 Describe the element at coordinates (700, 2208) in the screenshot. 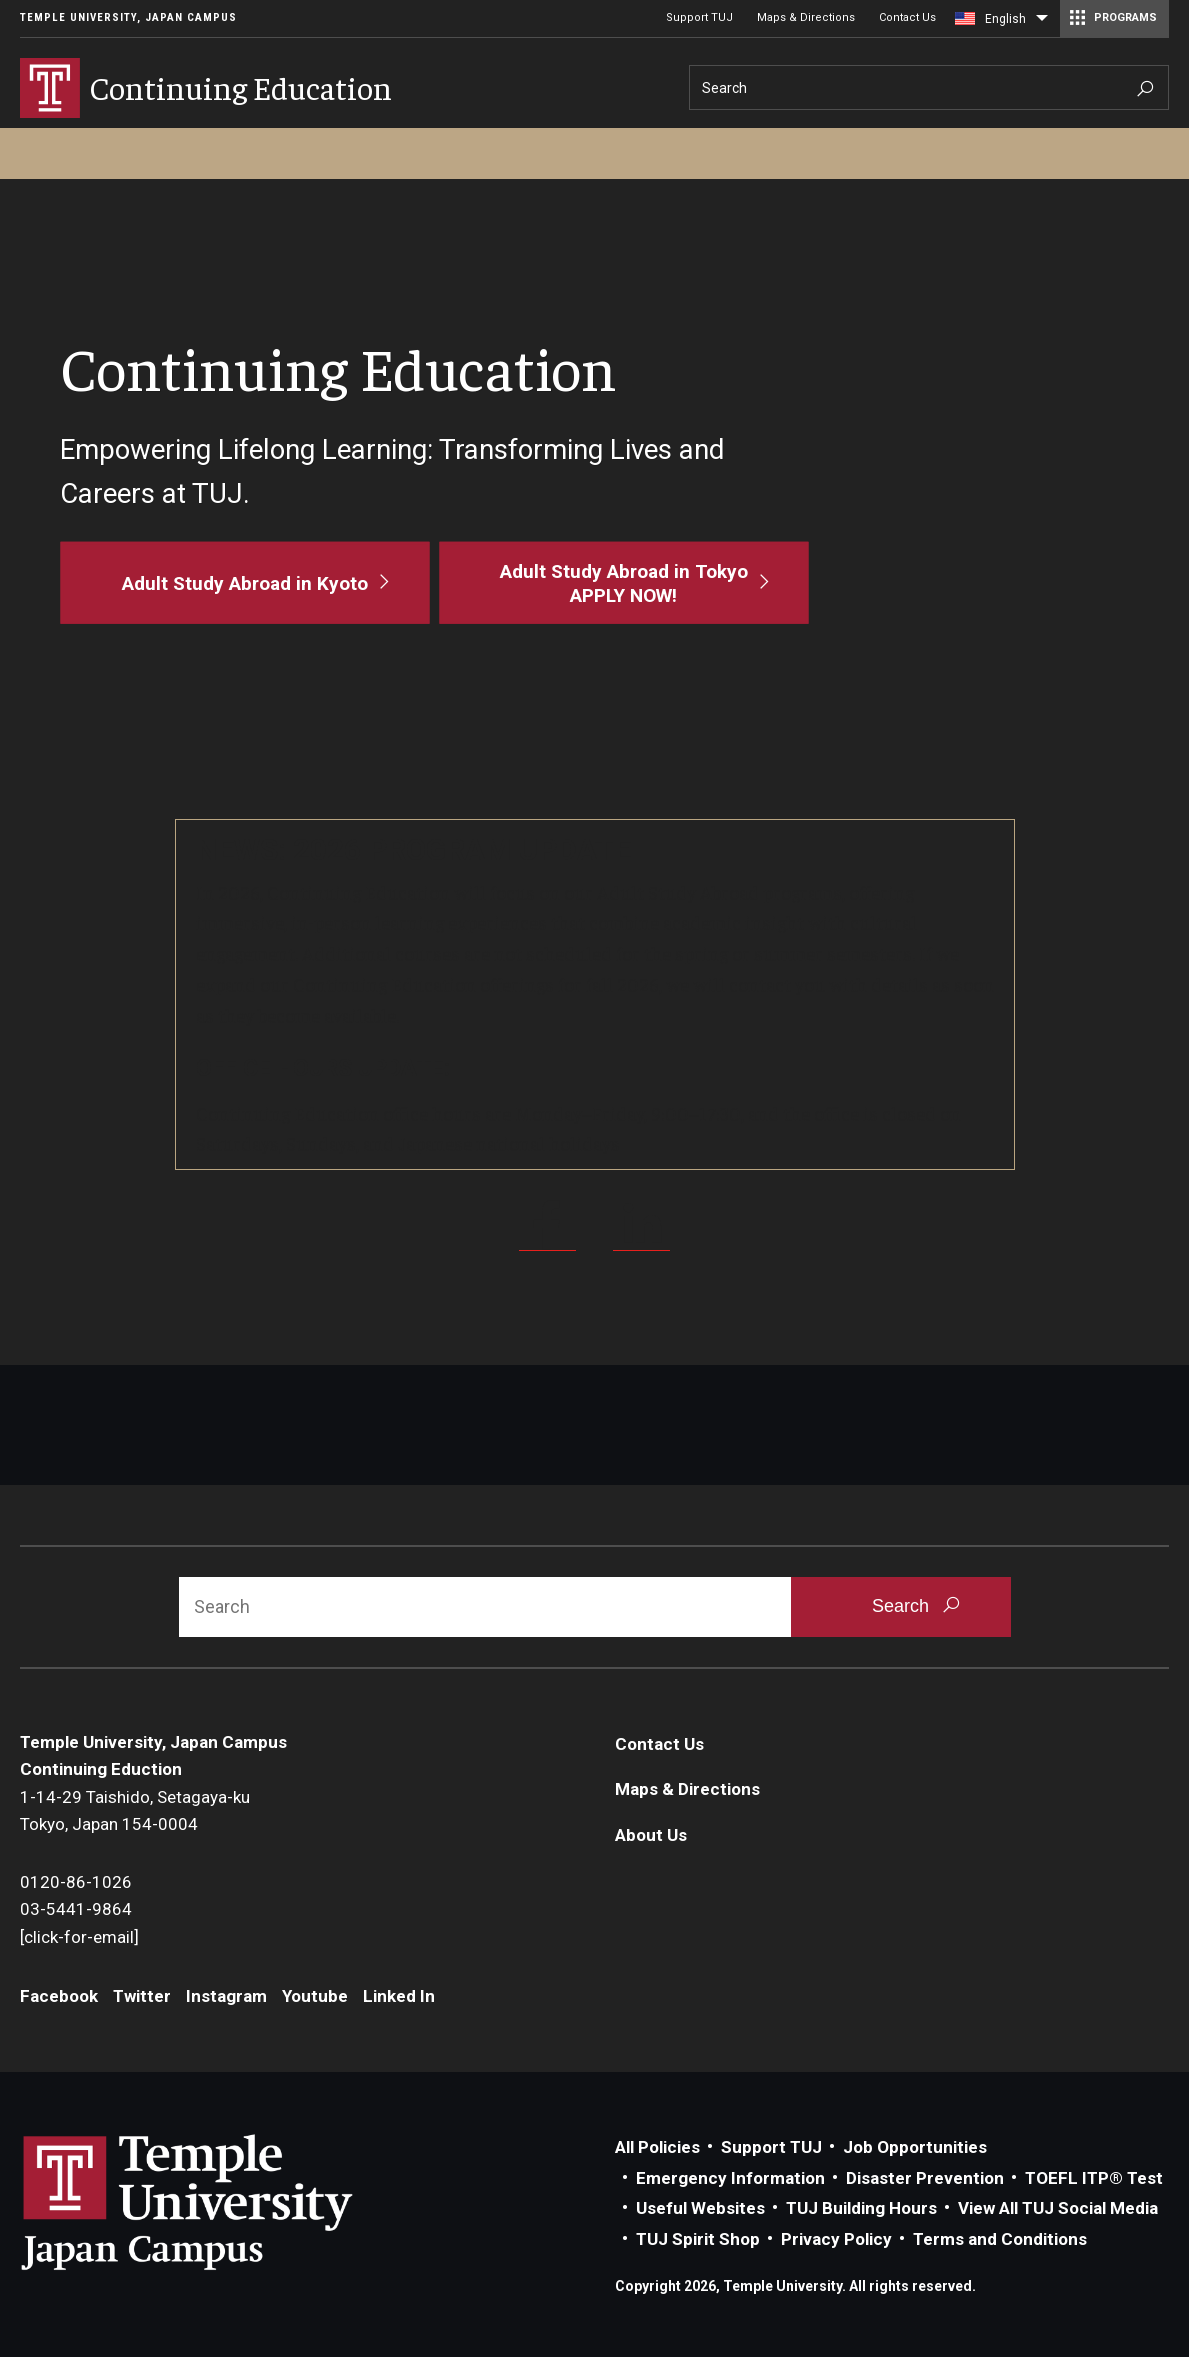

I see `Useful Websites` at that location.